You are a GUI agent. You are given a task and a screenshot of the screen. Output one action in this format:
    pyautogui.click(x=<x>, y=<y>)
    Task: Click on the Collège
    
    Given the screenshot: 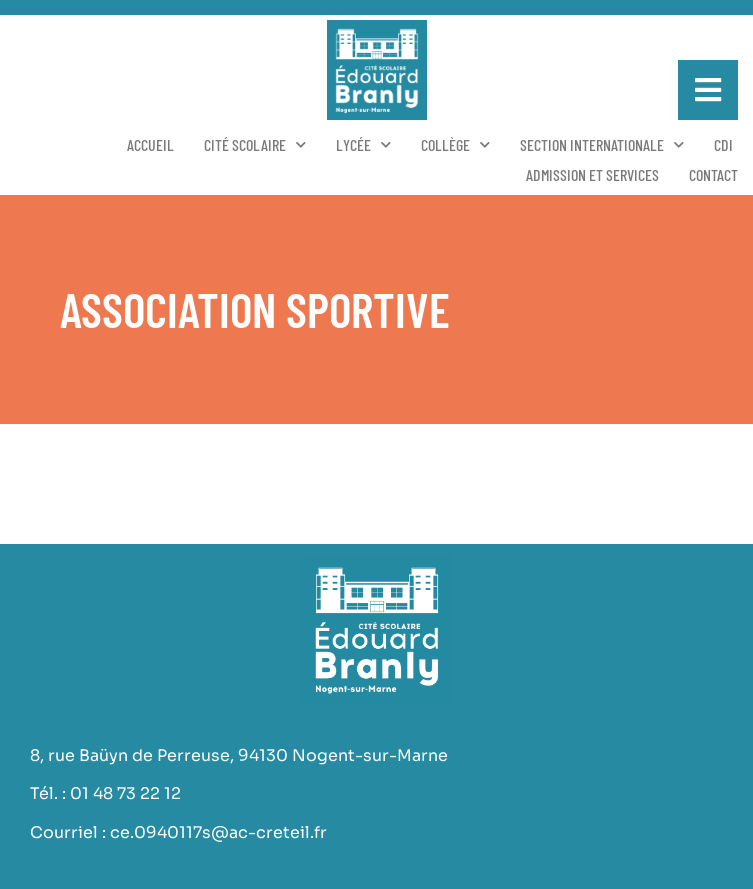 What is the action you would take?
    pyautogui.click(x=455, y=145)
    